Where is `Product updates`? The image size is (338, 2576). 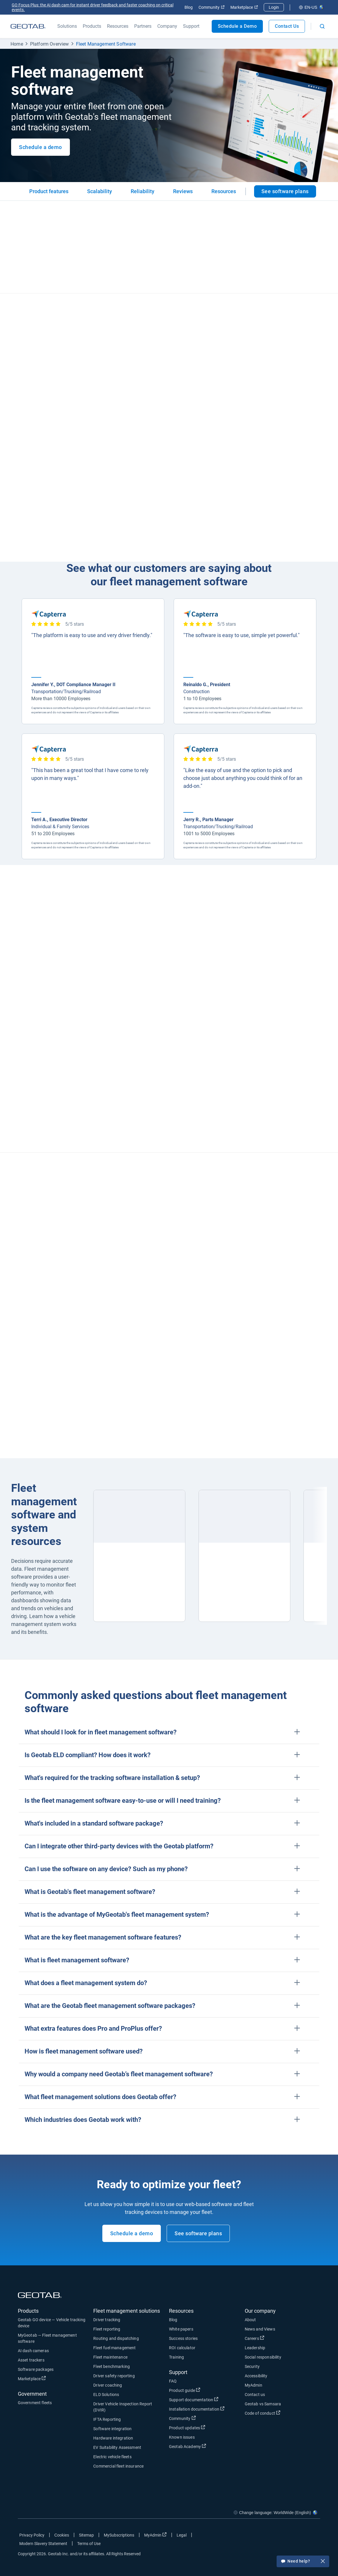 Product updates is located at coordinates (187, 2427).